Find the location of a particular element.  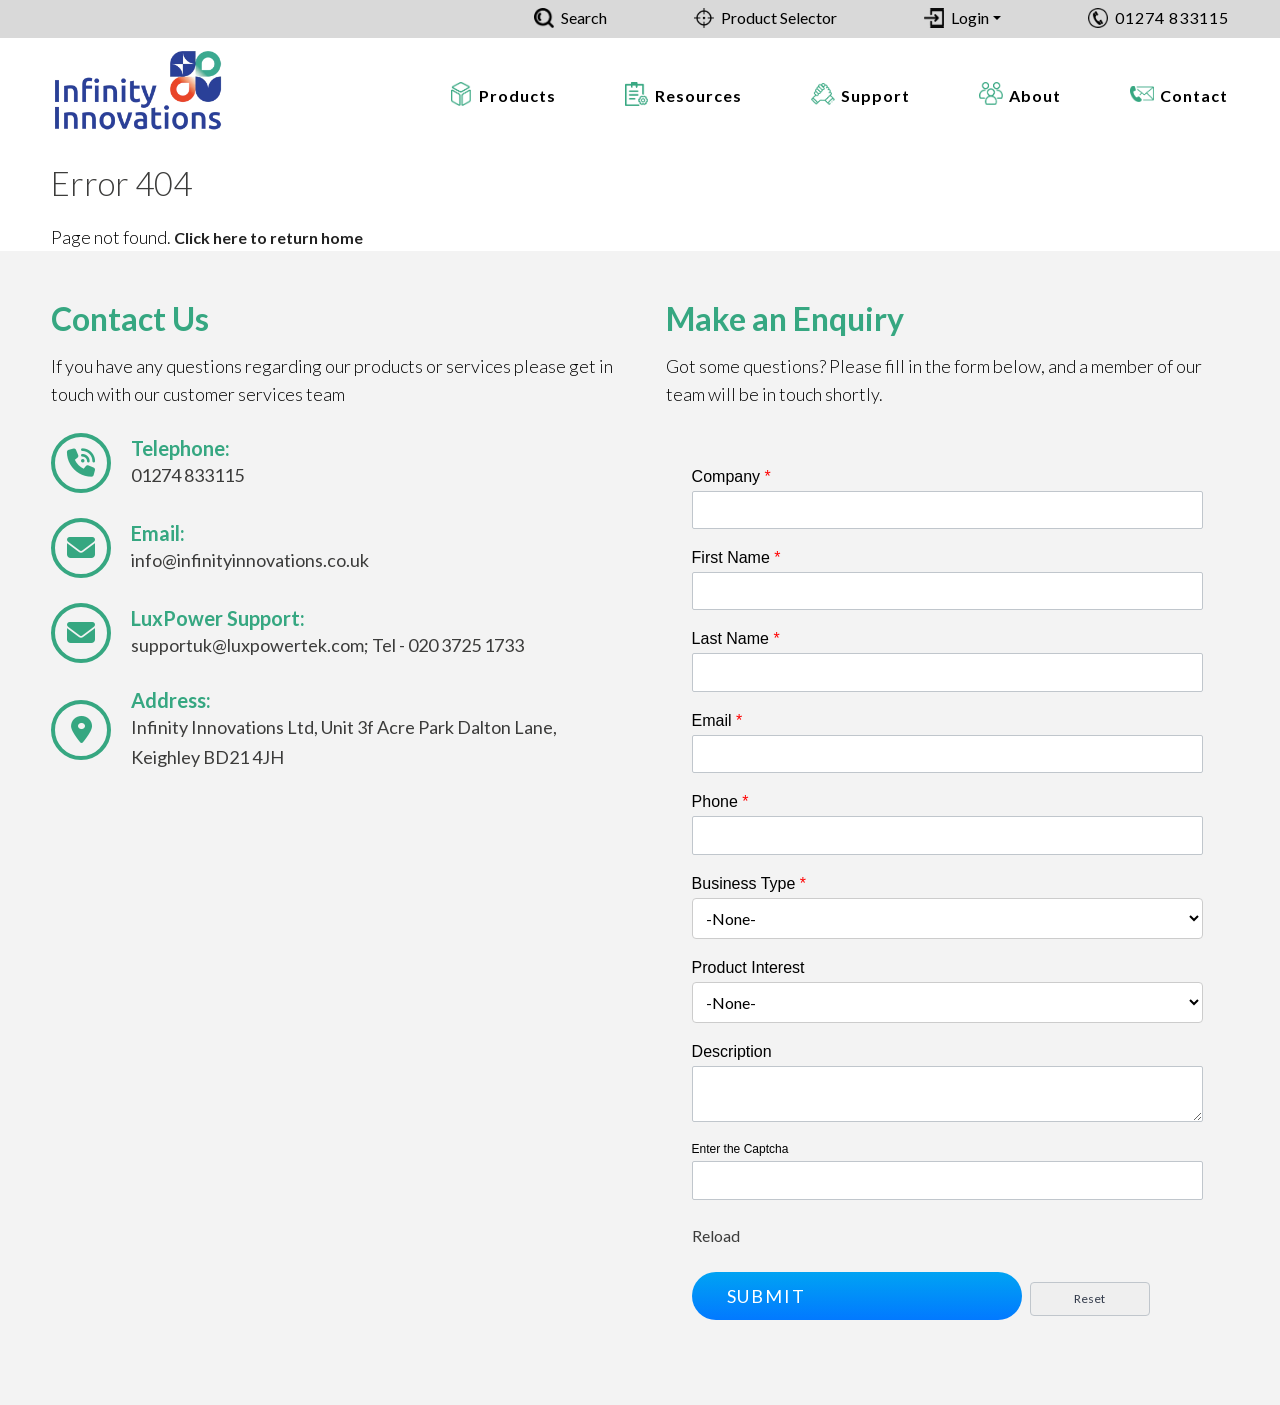

Click here to return home is located at coordinates (268, 237).